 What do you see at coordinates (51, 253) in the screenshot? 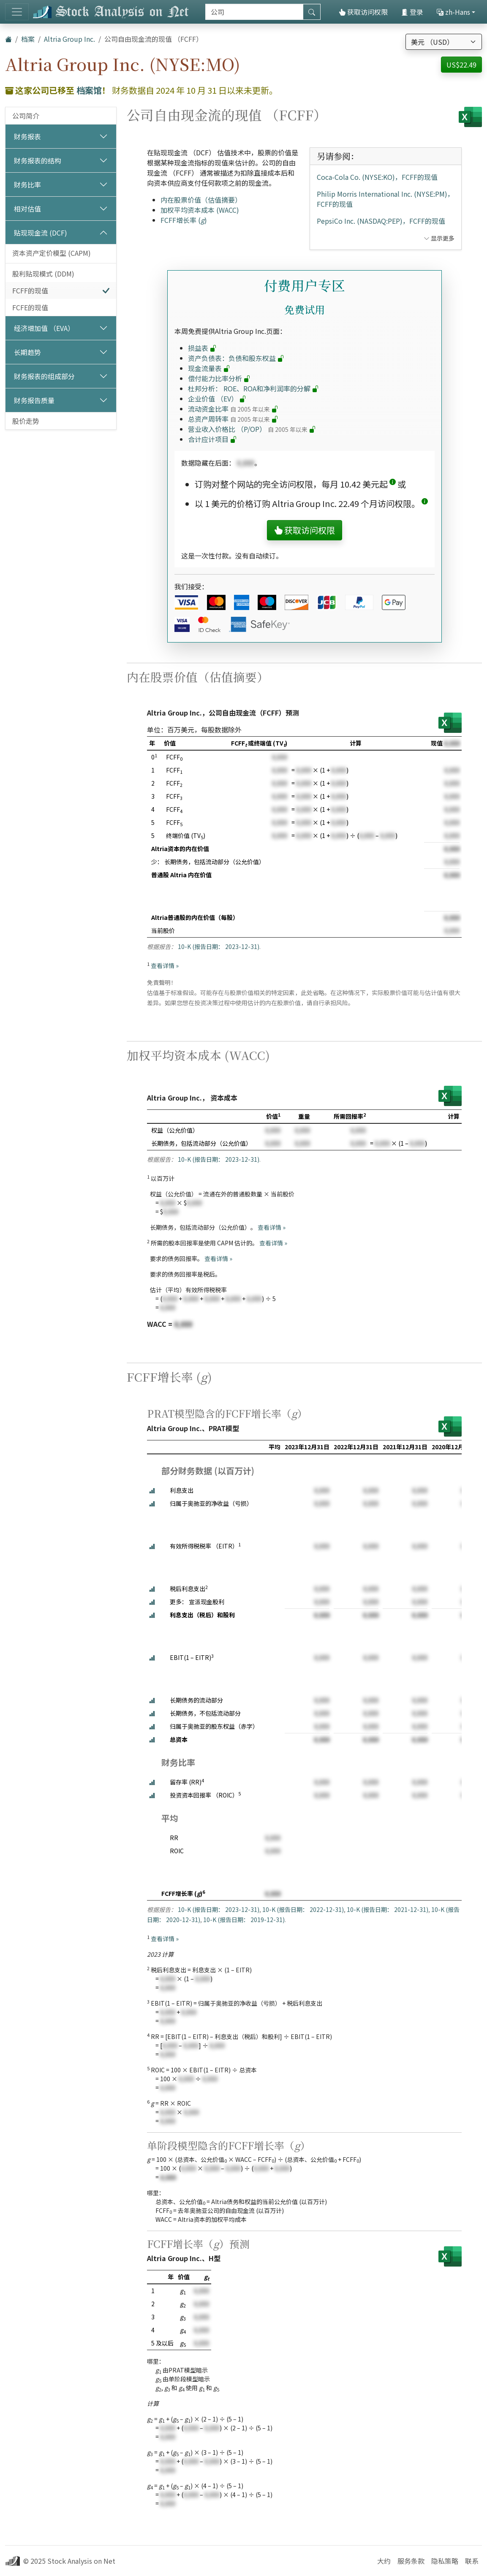
I see `资本资产定价模型 (CAPM)` at bounding box center [51, 253].